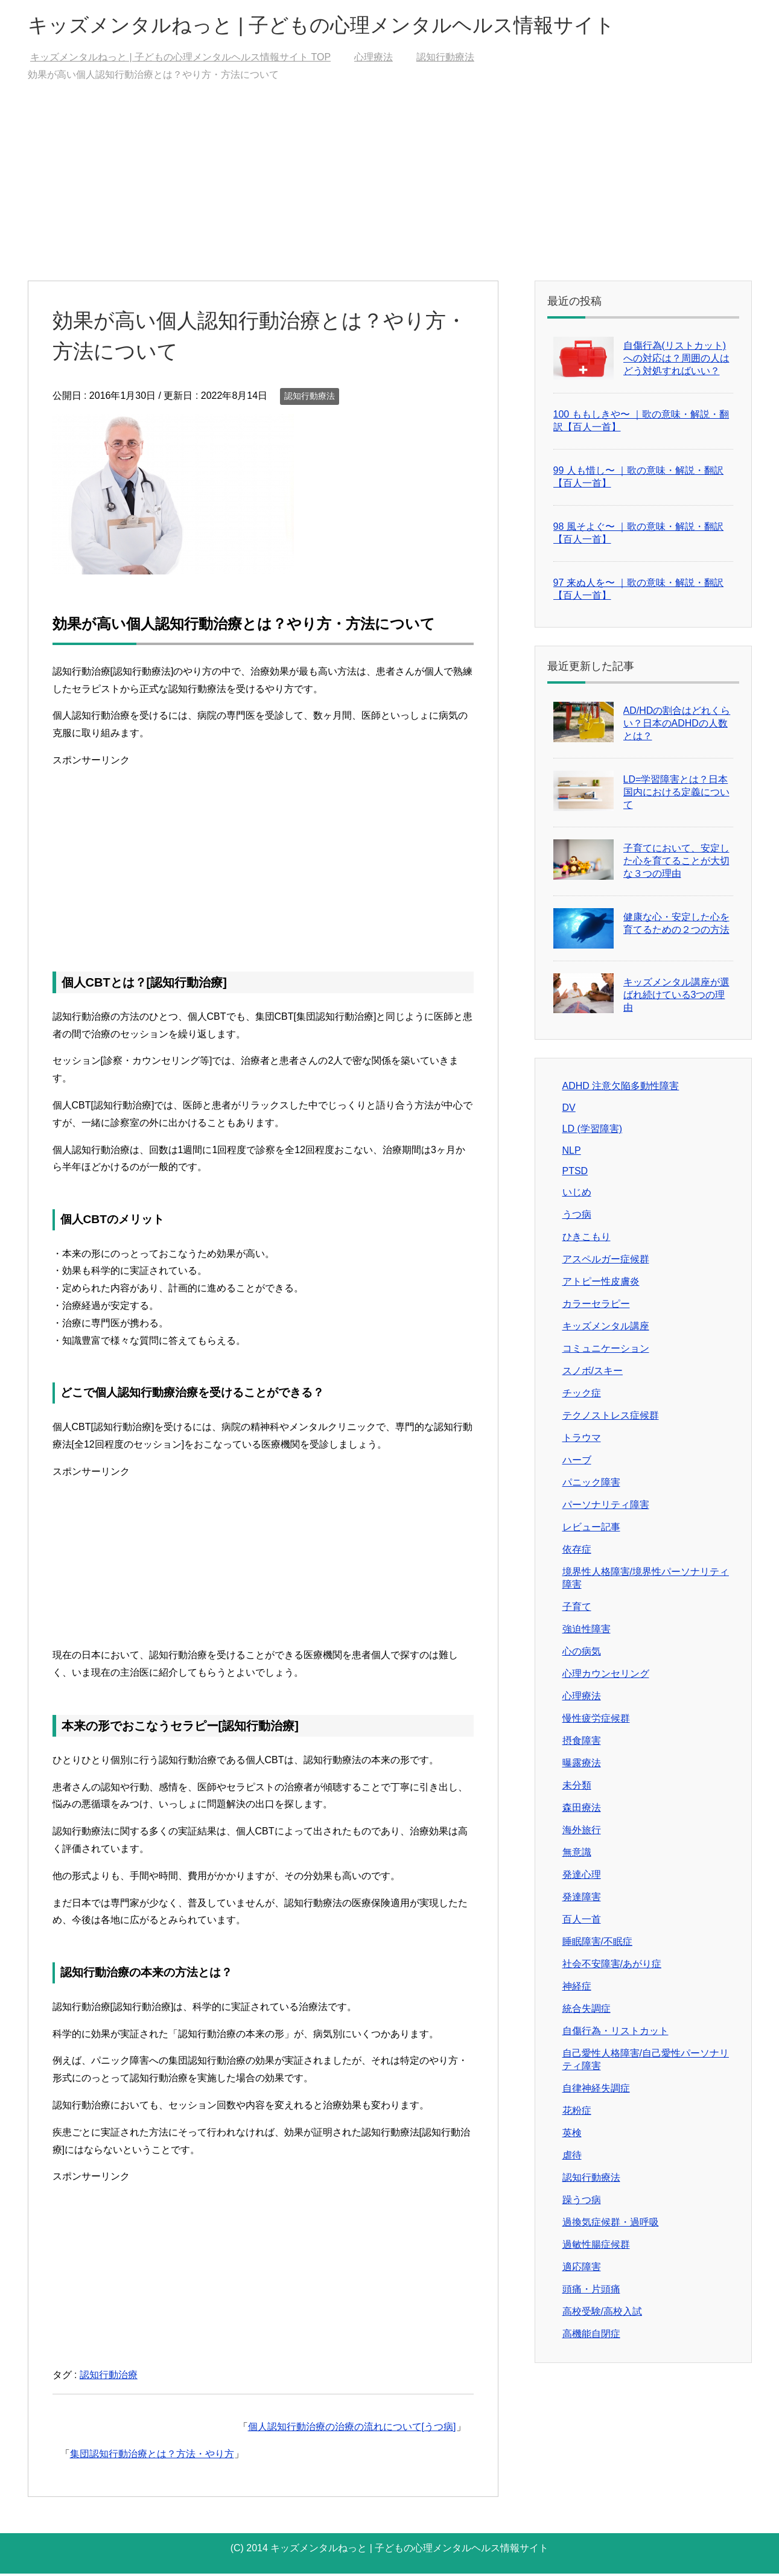 The image size is (779, 2576). Describe the element at coordinates (591, 2336) in the screenshot. I see `高機能自閉症` at that location.